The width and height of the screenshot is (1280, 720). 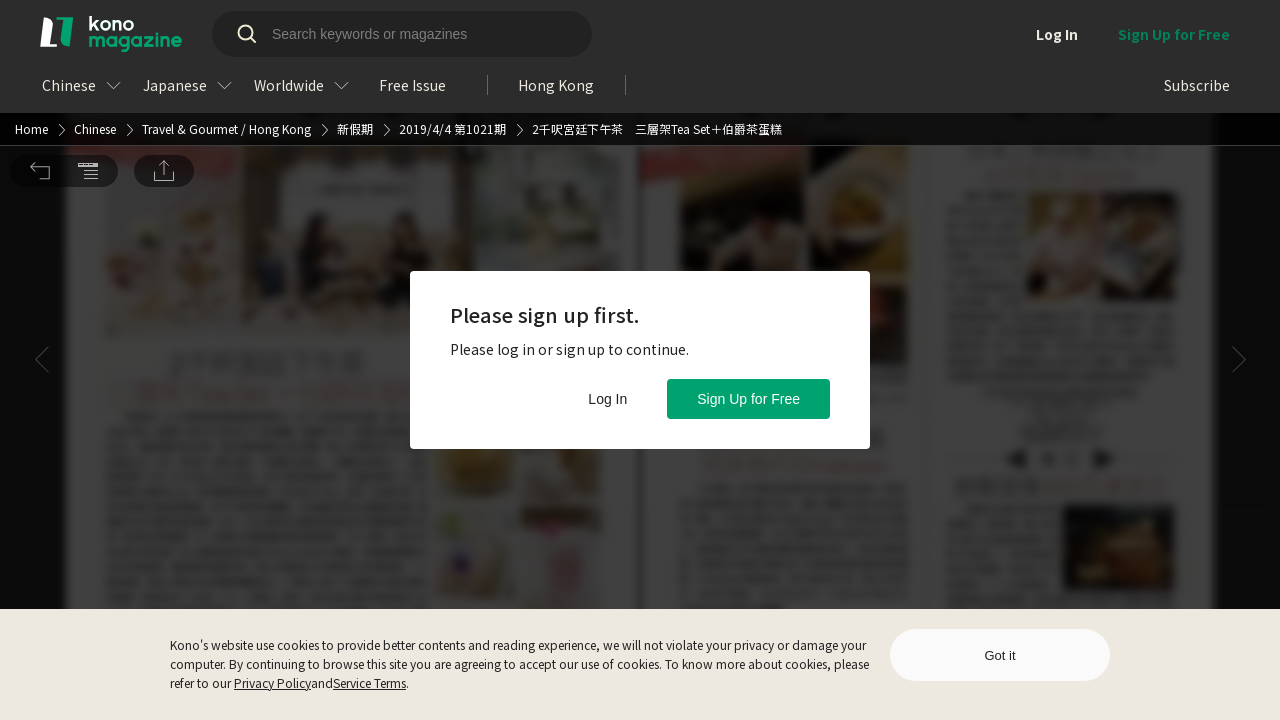 I want to click on Got it, so click(x=999, y=655).